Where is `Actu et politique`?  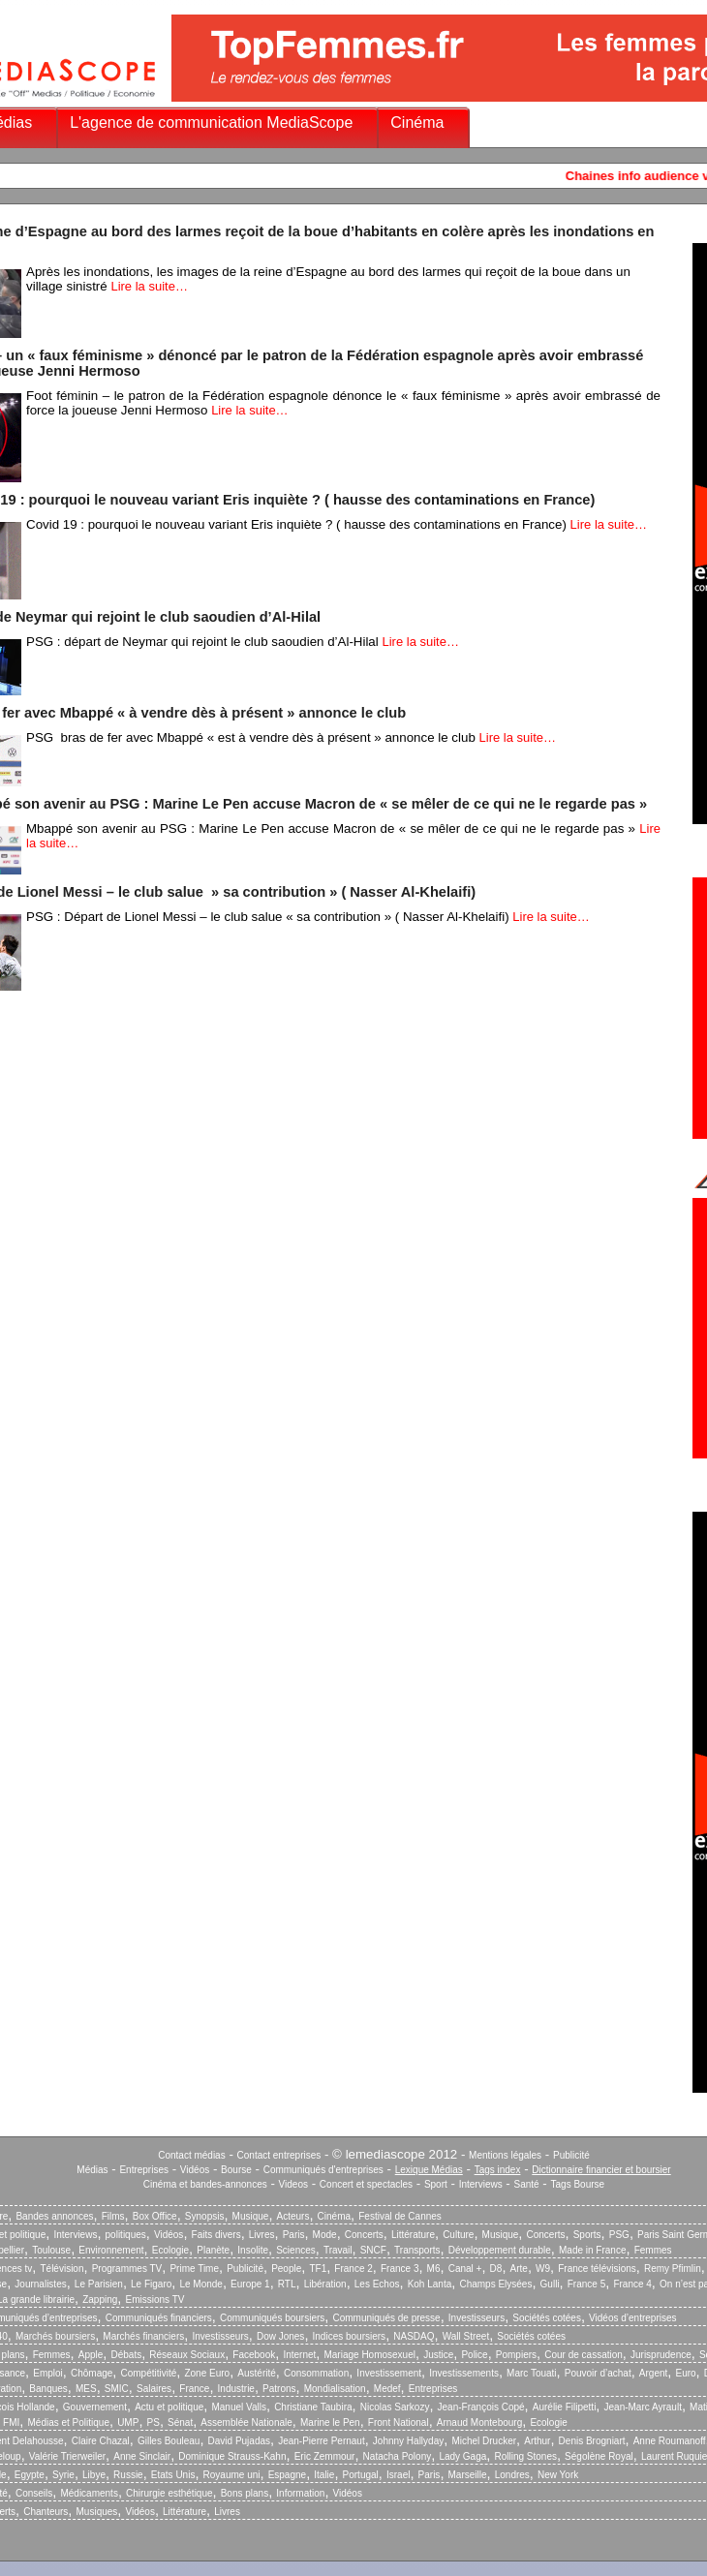
Actu et politique is located at coordinates (169, 2407).